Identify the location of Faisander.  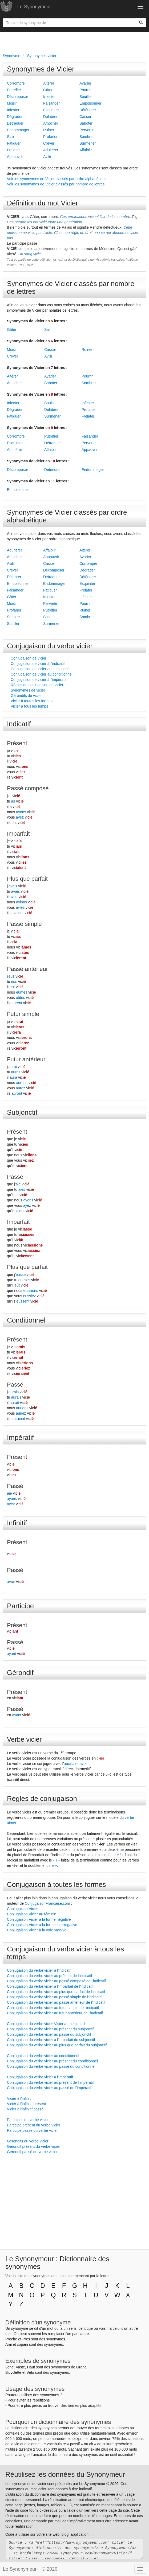
(51, 103).